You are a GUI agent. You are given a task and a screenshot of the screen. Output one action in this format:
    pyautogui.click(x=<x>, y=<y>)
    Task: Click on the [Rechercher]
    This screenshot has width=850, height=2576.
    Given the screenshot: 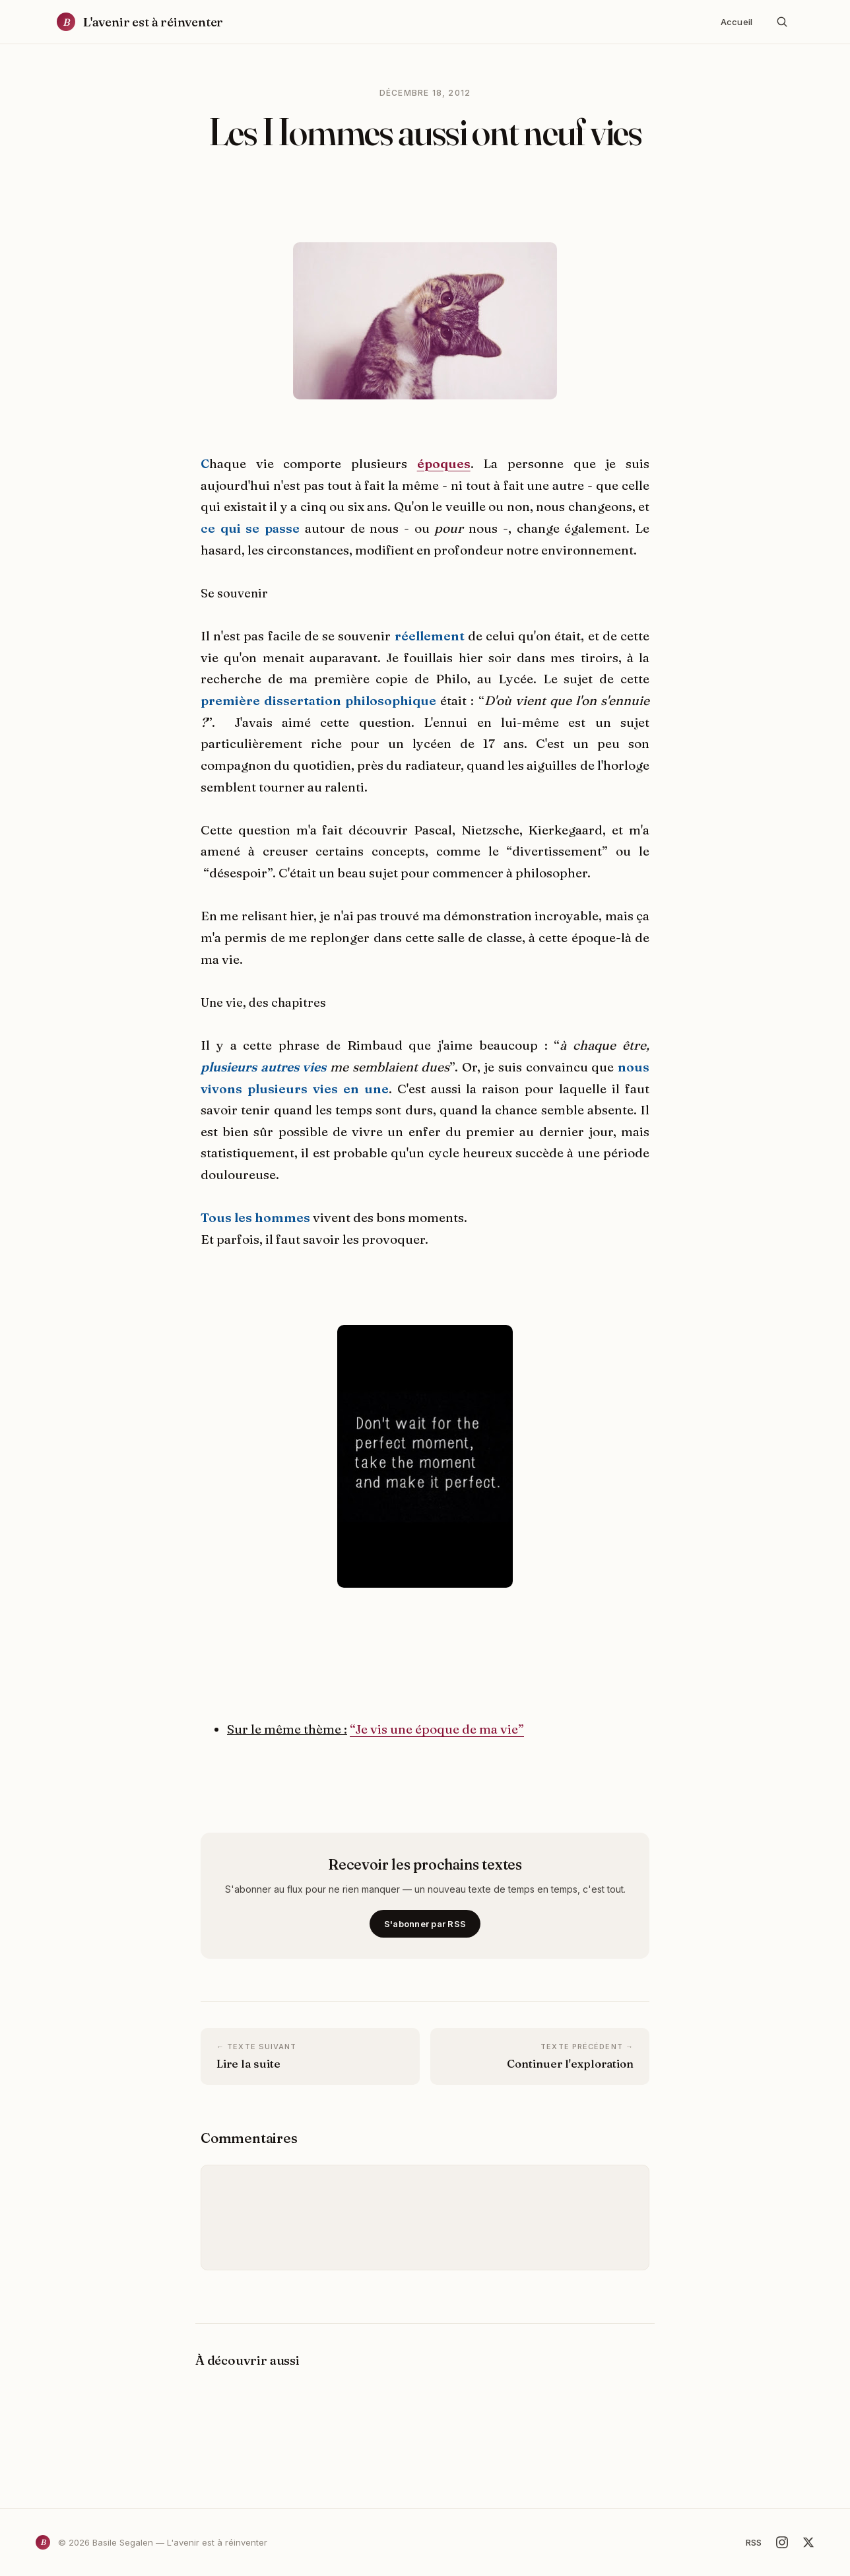 What is the action you would take?
    pyautogui.click(x=782, y=22)
    